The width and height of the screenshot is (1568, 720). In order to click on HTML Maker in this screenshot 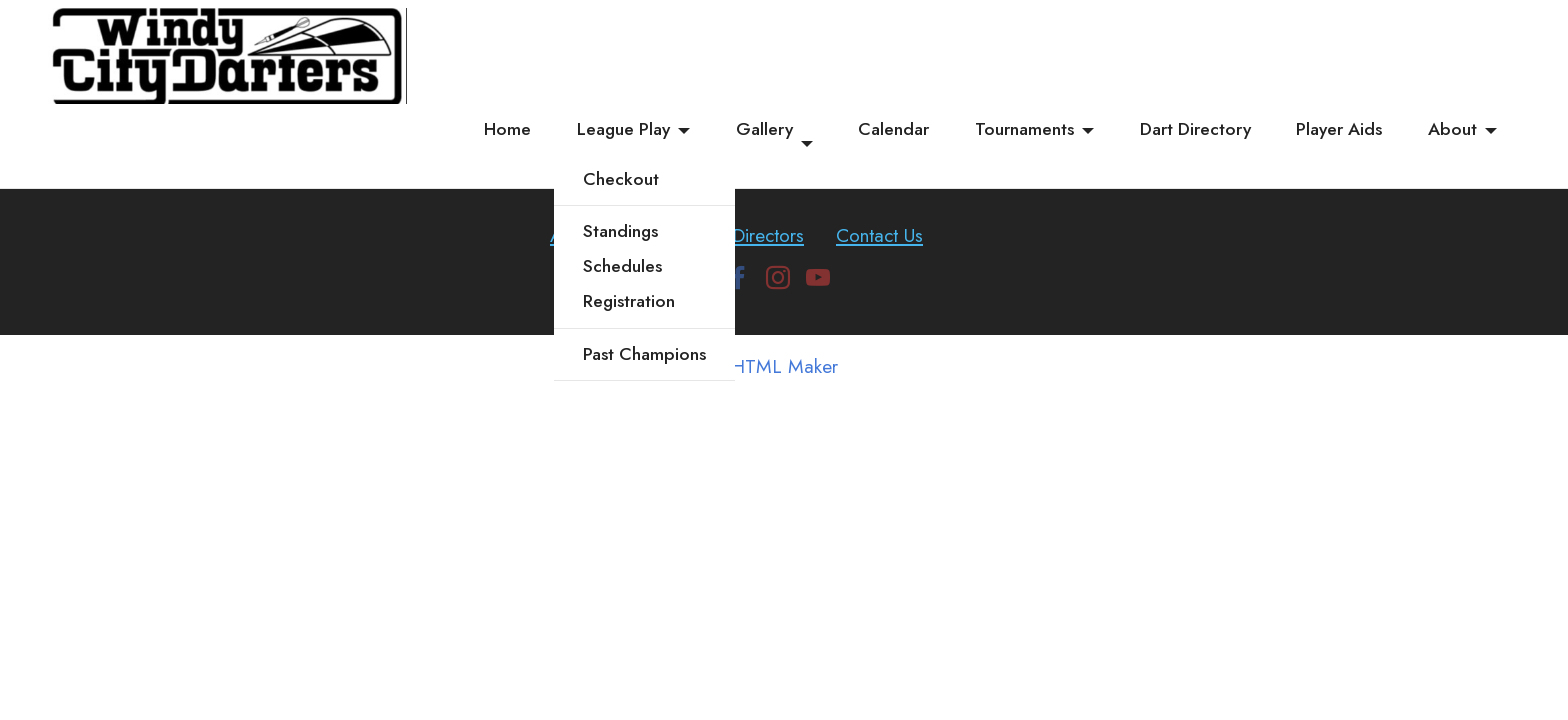, I will do `click(784, 366)`.